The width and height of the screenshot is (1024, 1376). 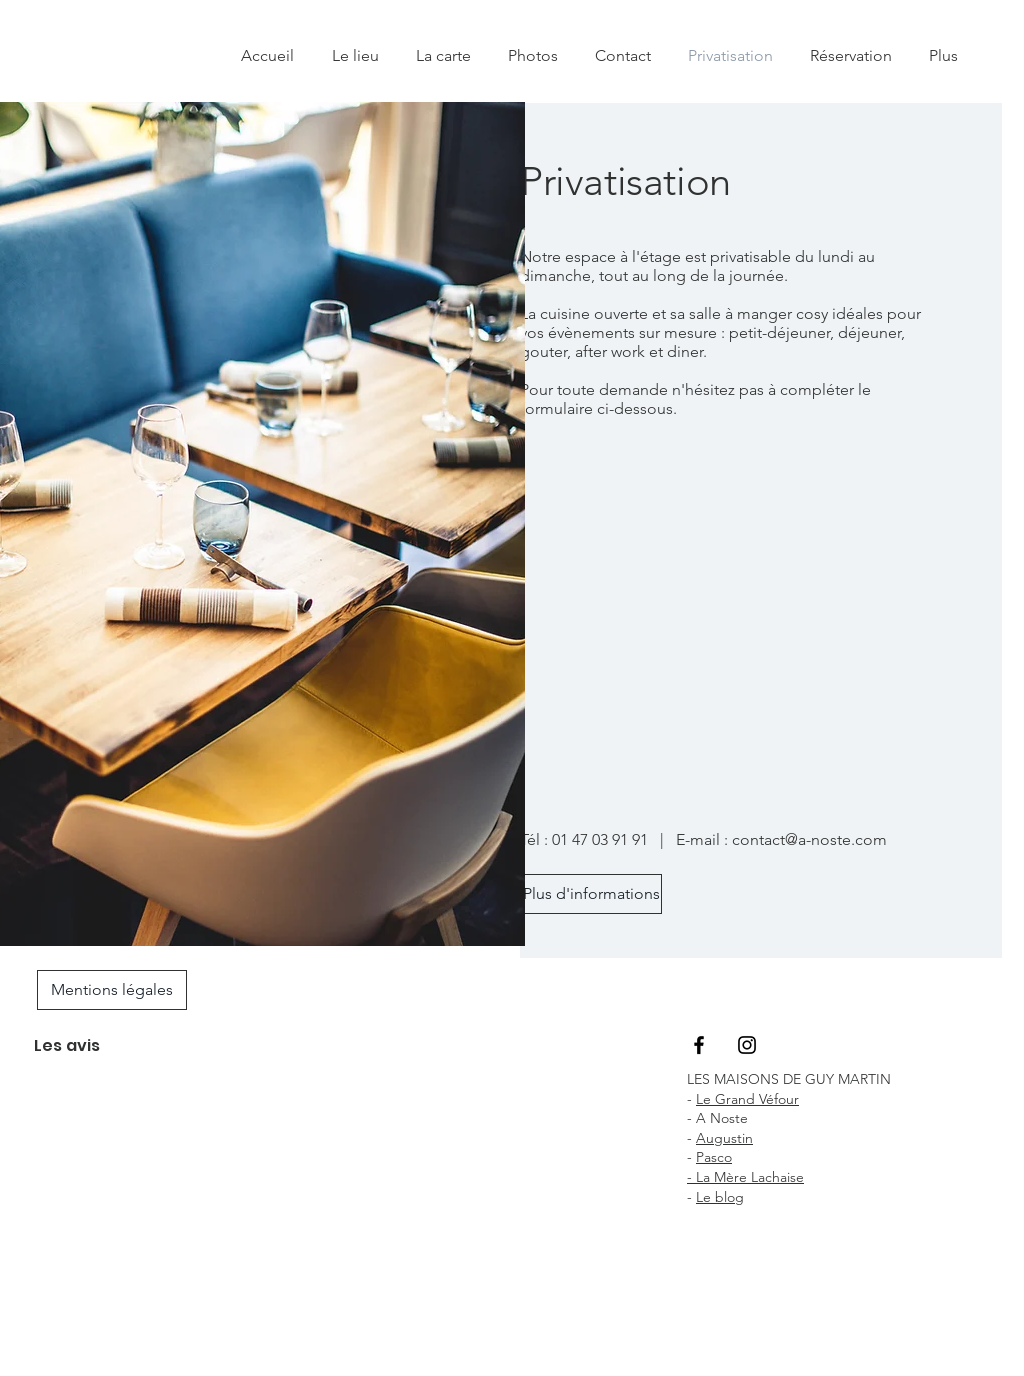 I want to click on [Plus d'informations], so click(x=591, y=894).